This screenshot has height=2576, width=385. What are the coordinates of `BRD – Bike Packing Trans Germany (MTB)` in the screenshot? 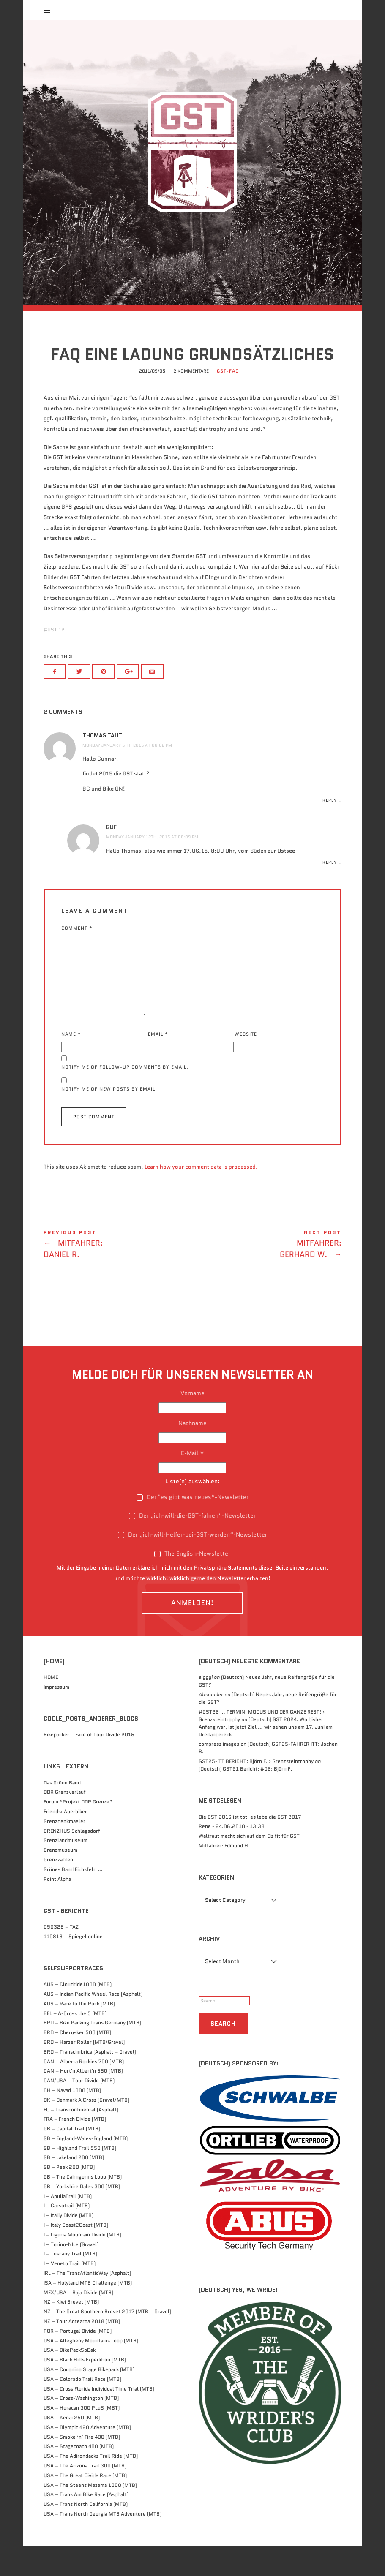 It's located at (92, 2052).